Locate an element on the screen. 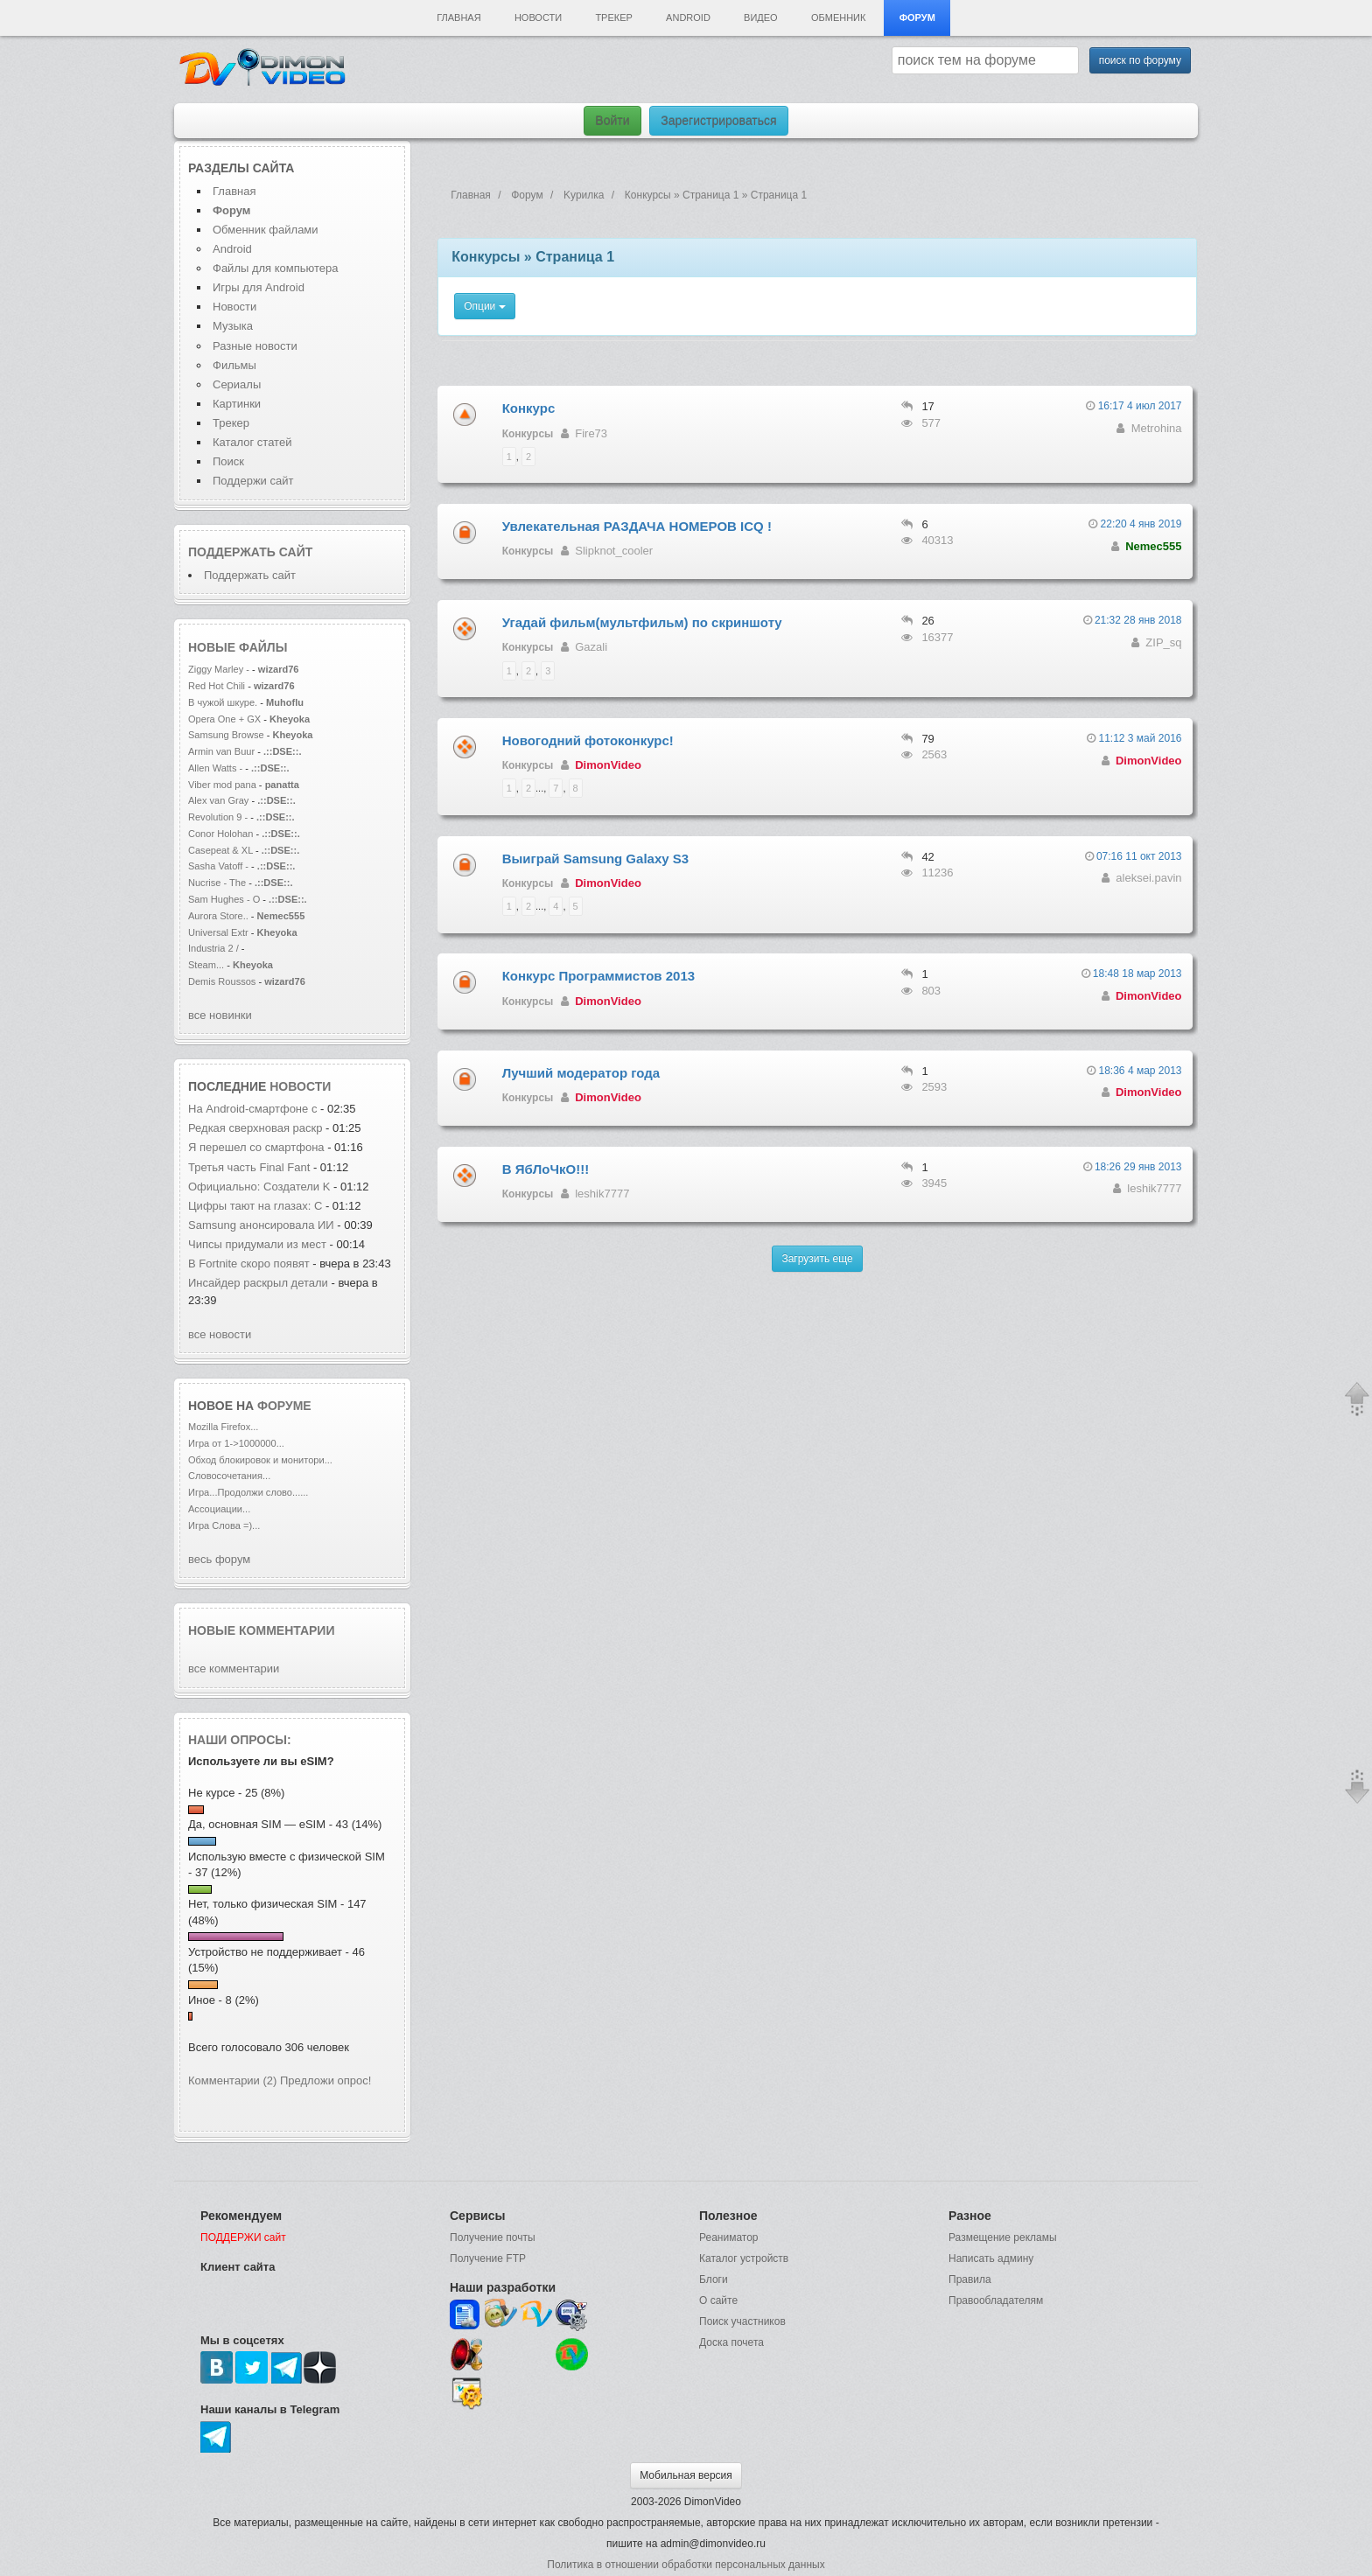 This screenshot has height=2576, width=1372. Файлы для компьютера is located at coordinates (276, 268).